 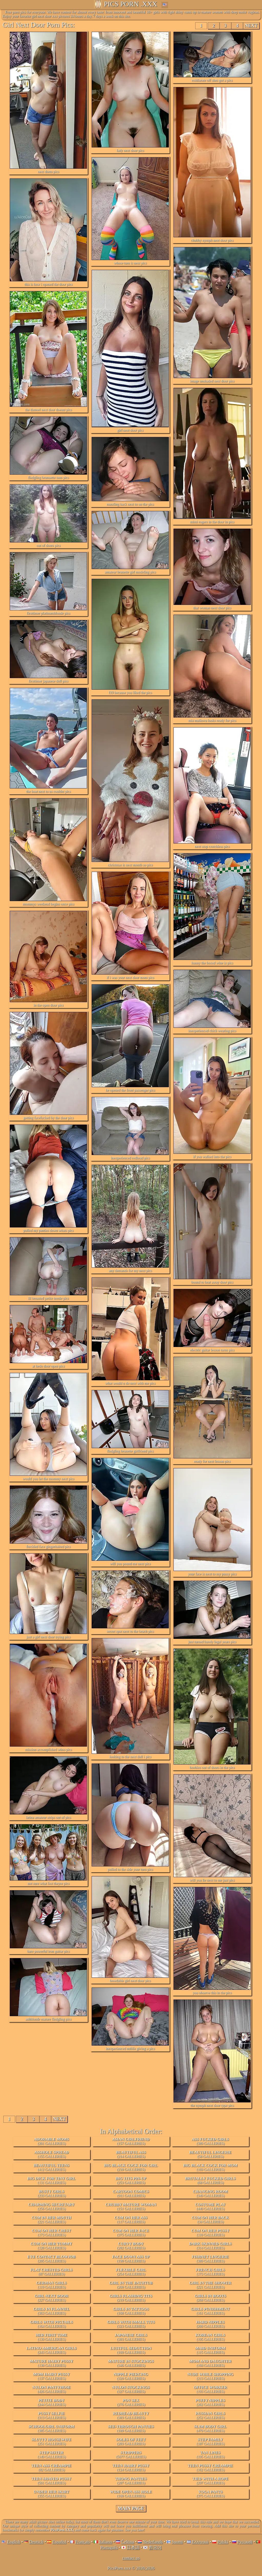 I want to click on Português, so click(x=109, y=2547).